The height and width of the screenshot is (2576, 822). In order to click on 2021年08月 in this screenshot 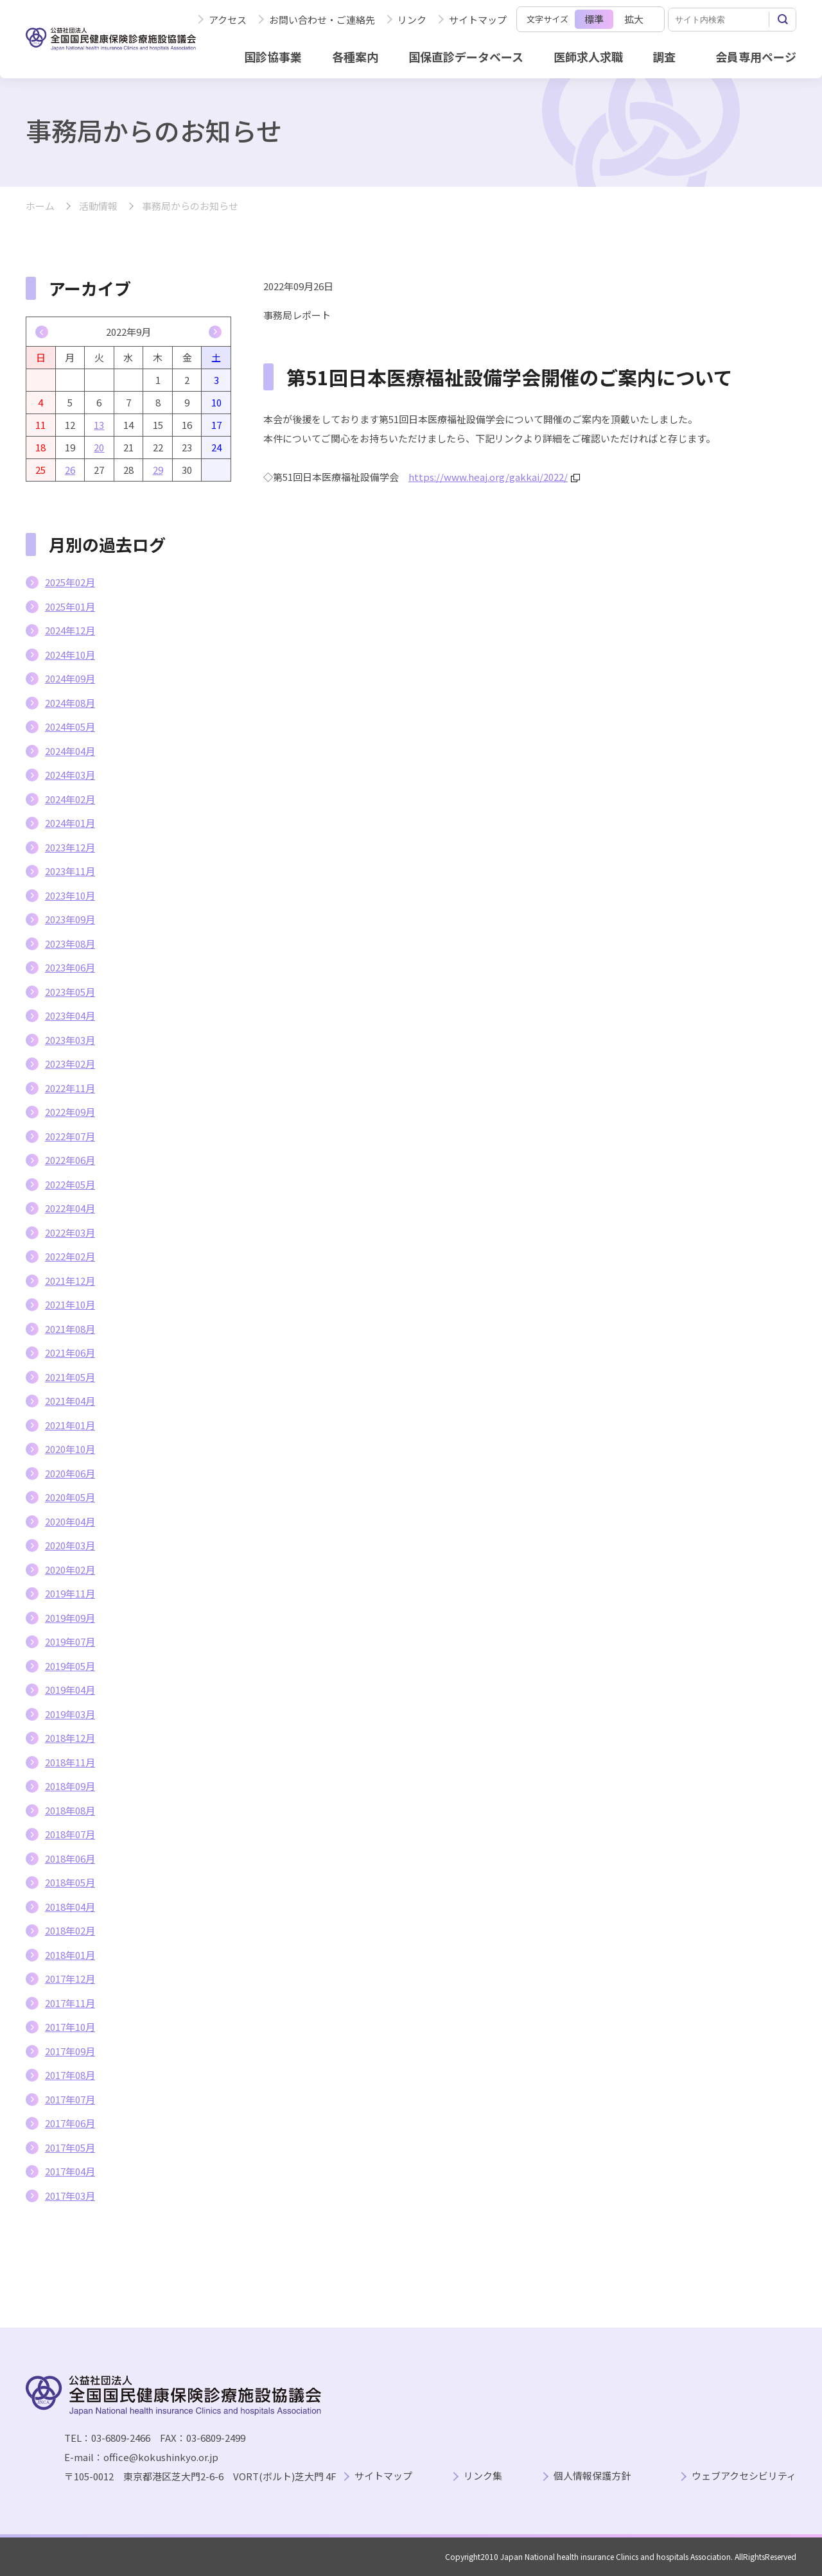, I will do `click(70, 1329)`.